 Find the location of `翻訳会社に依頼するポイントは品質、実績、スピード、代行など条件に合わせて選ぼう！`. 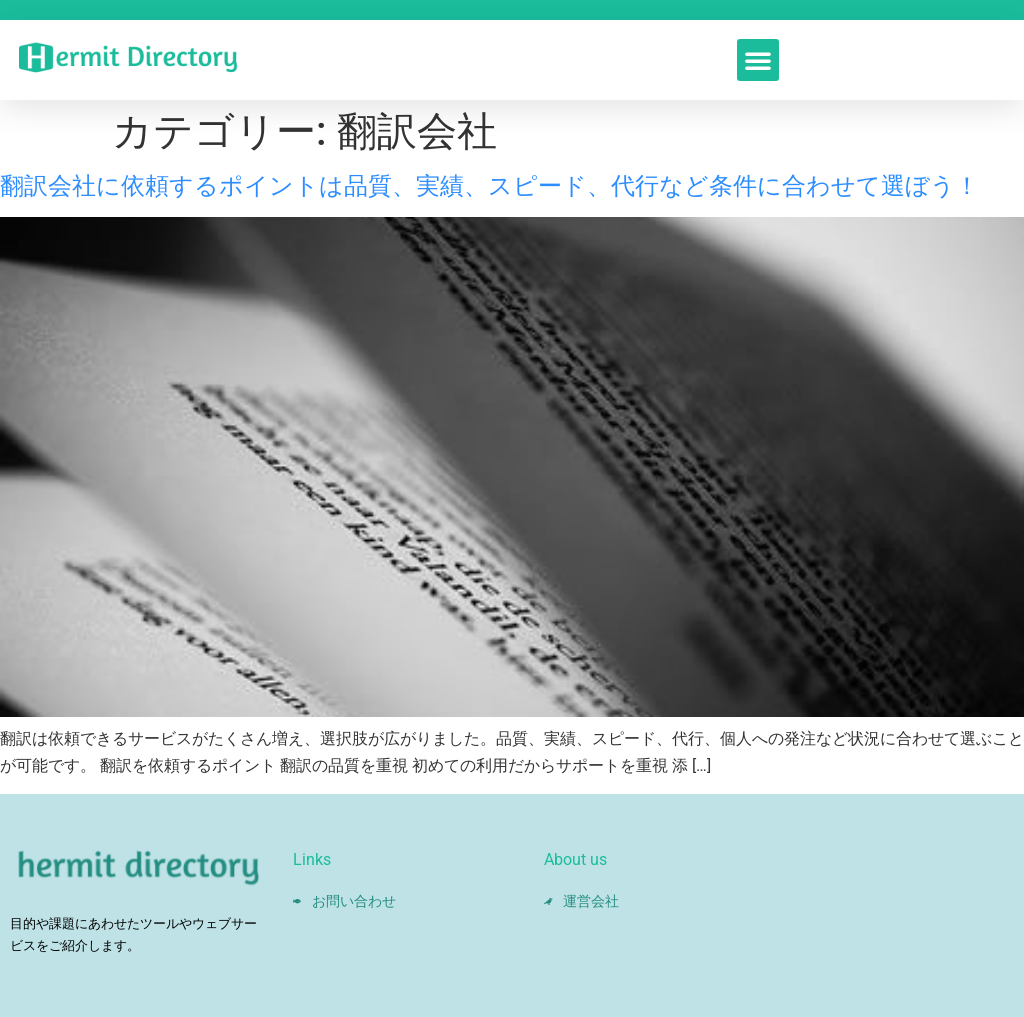

翻訳会社に依頼するポイントは品質、実績、スピード、代行など条件に合わせて選ぼう！ is located at coordinates (489, 186).